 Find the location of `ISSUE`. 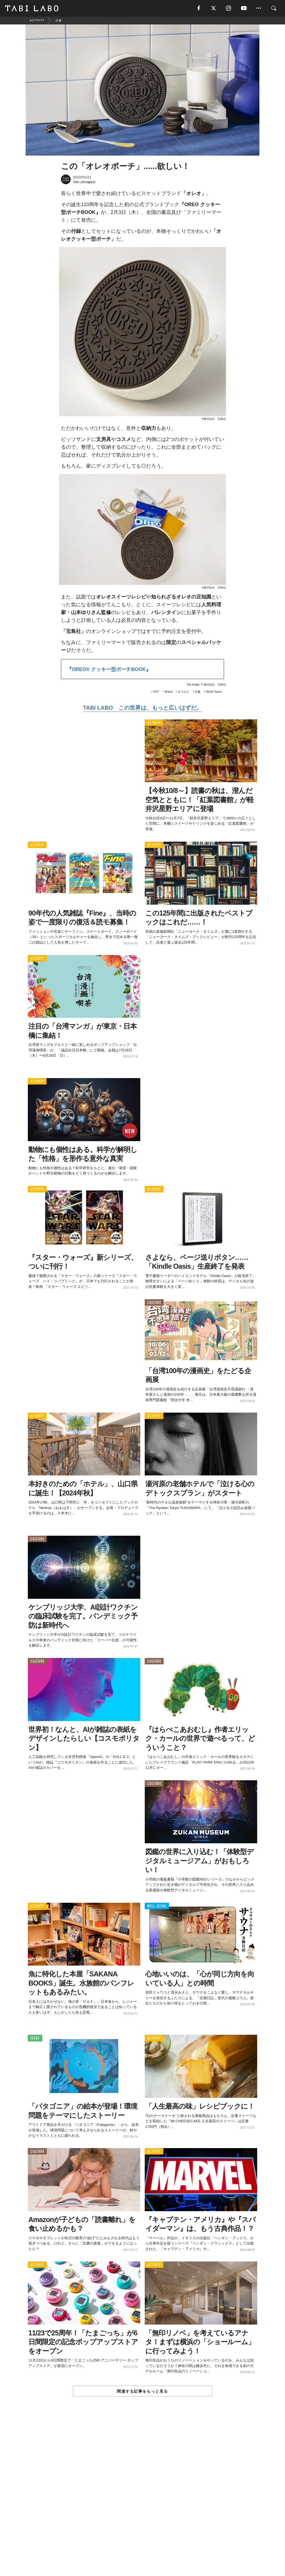

ISSUE is located at coordinates (35, 2038).